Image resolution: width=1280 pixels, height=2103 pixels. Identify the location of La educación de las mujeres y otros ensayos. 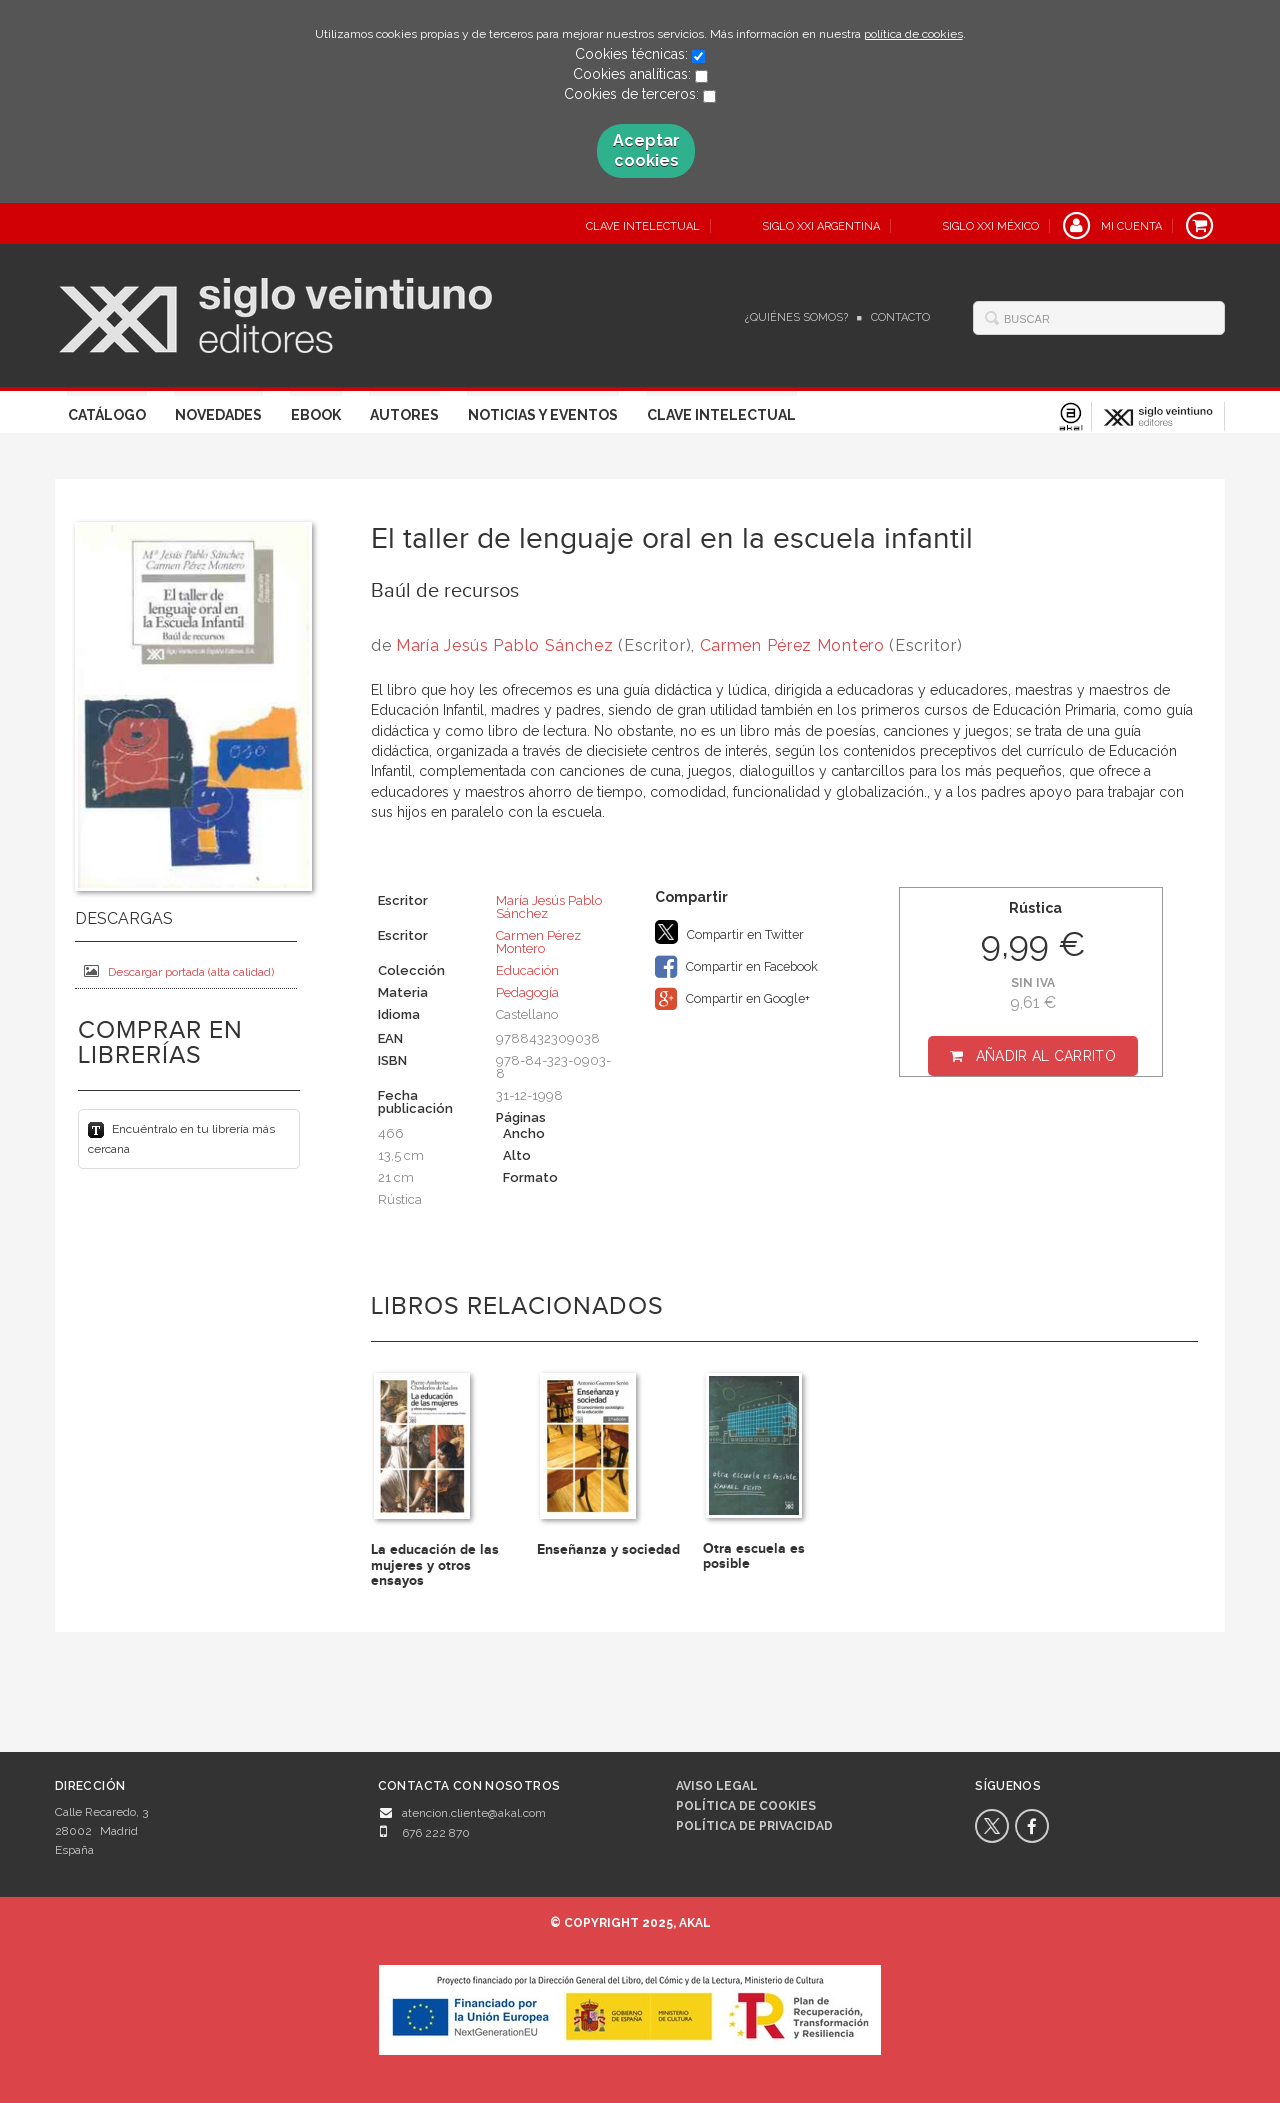
(435, 1565).